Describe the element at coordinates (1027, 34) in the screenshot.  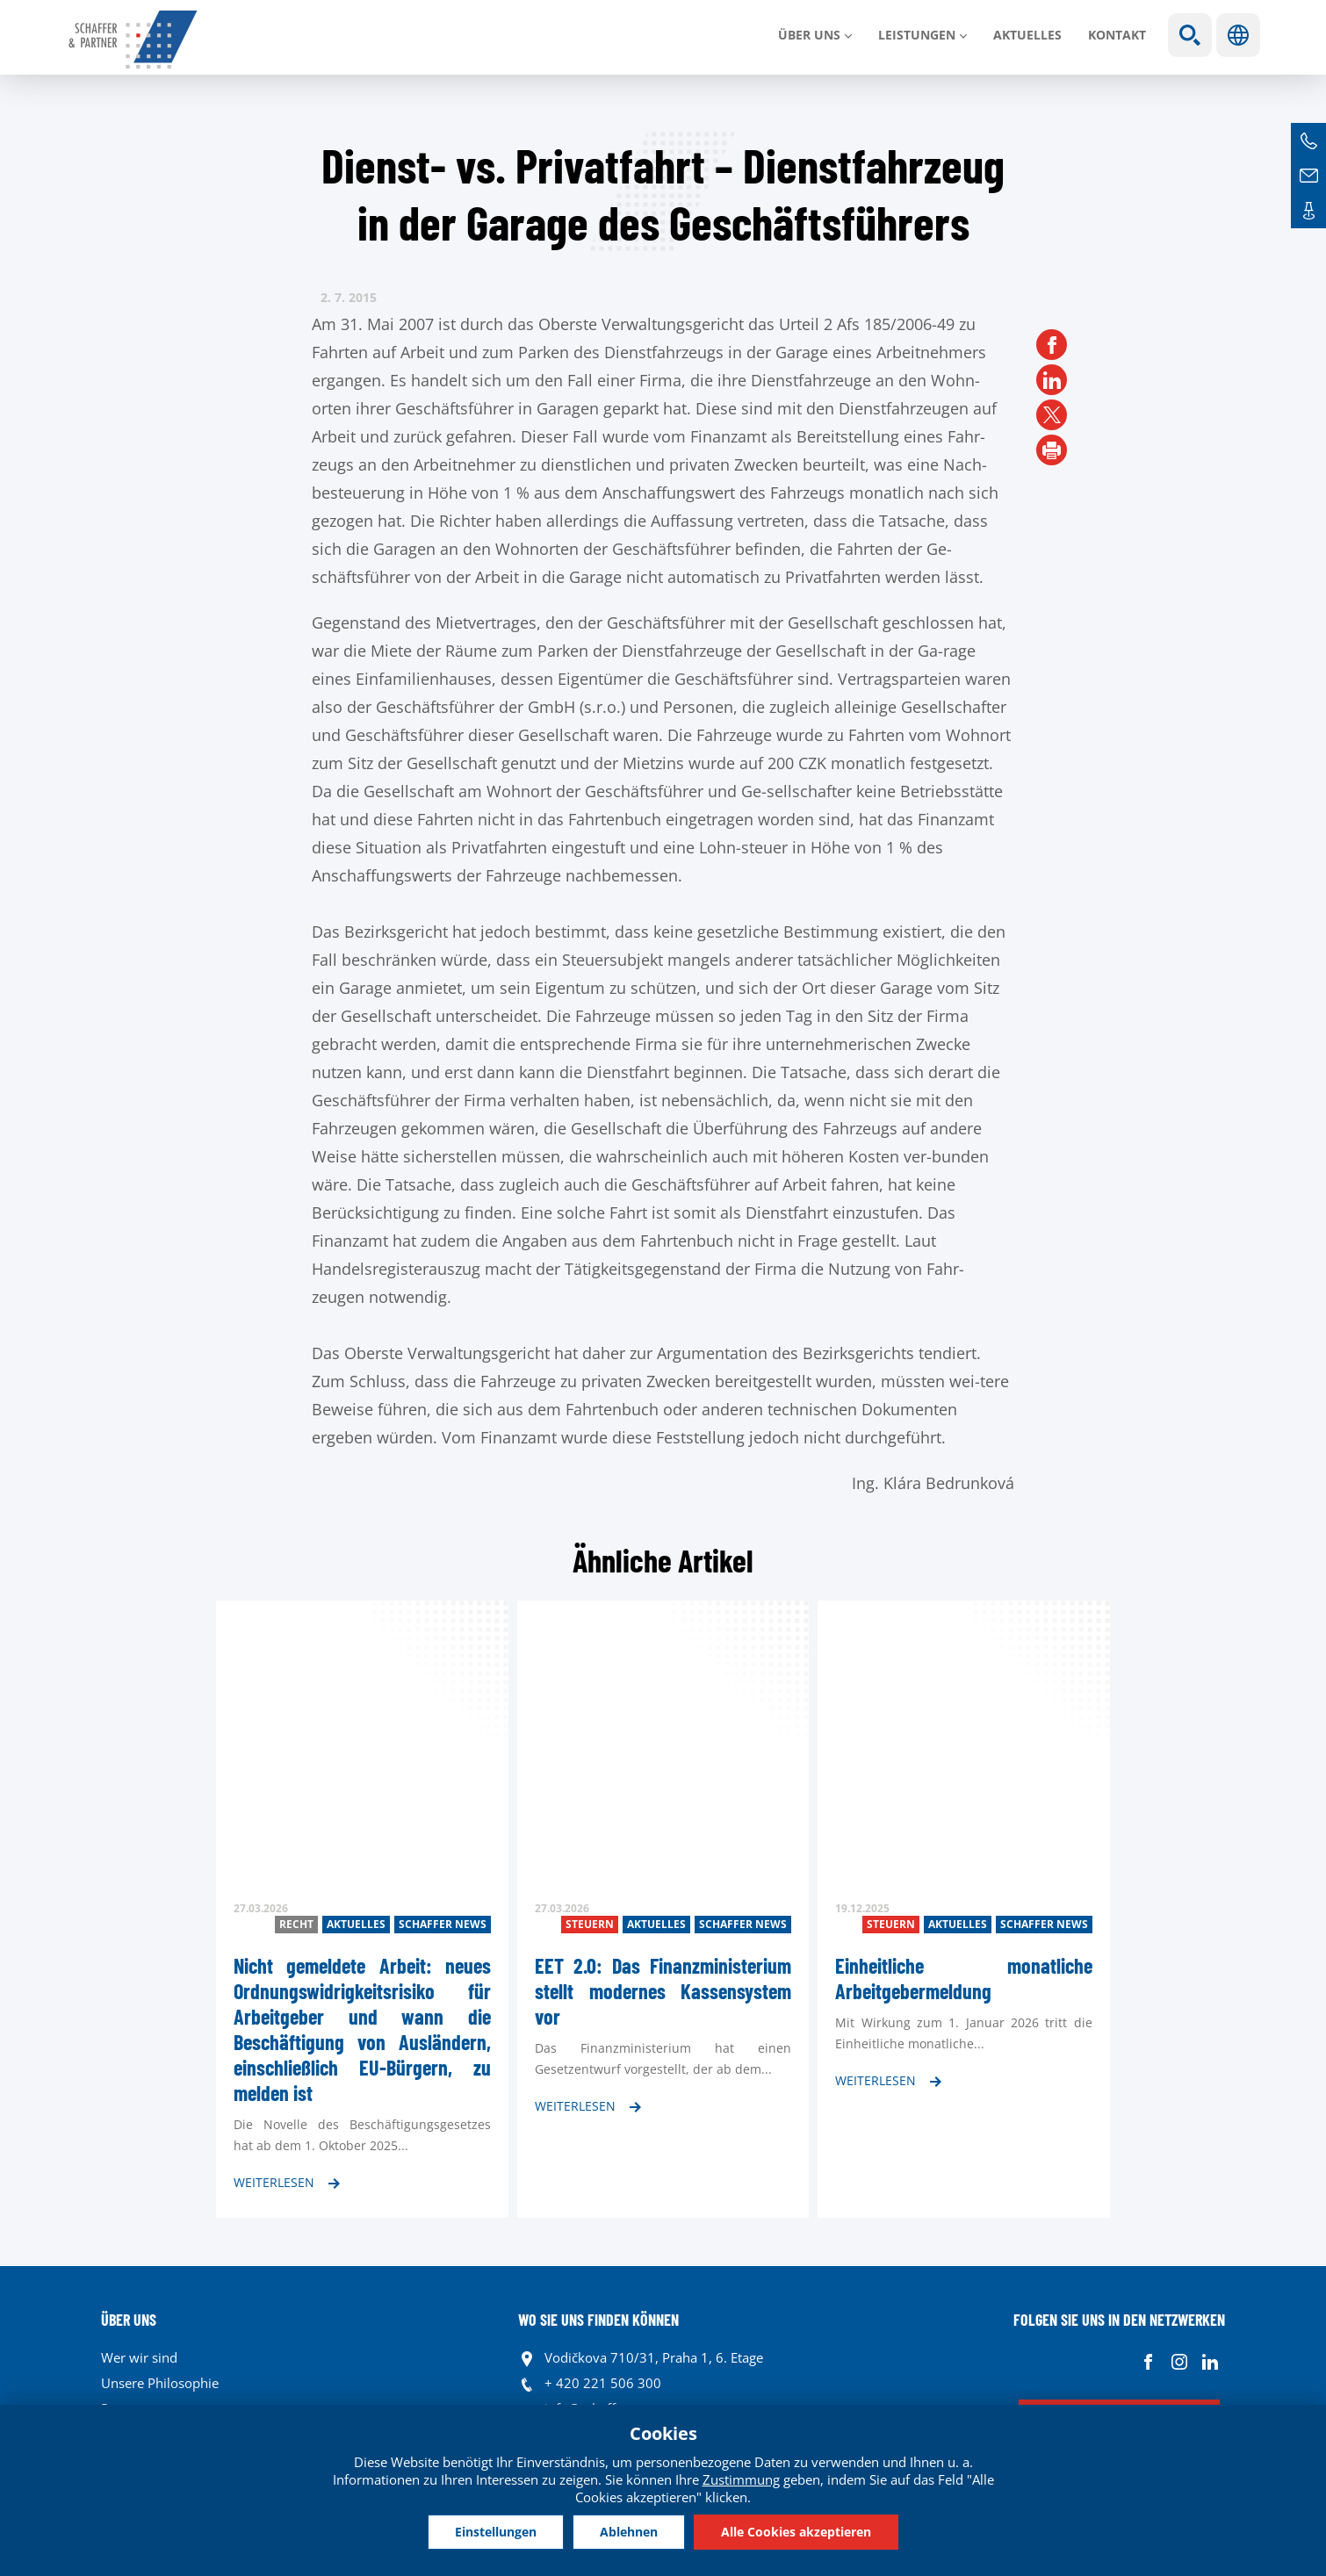
I see `Aktuelles` at that location.